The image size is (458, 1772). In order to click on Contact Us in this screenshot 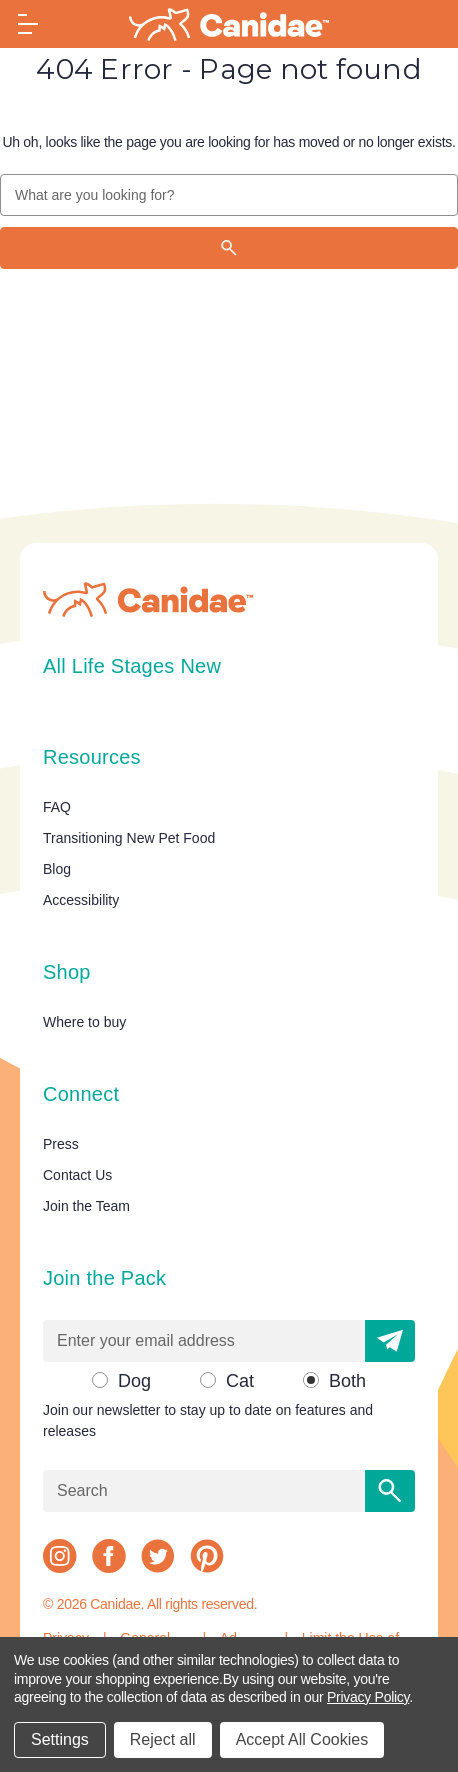, I will do `click(77, 1175)`.